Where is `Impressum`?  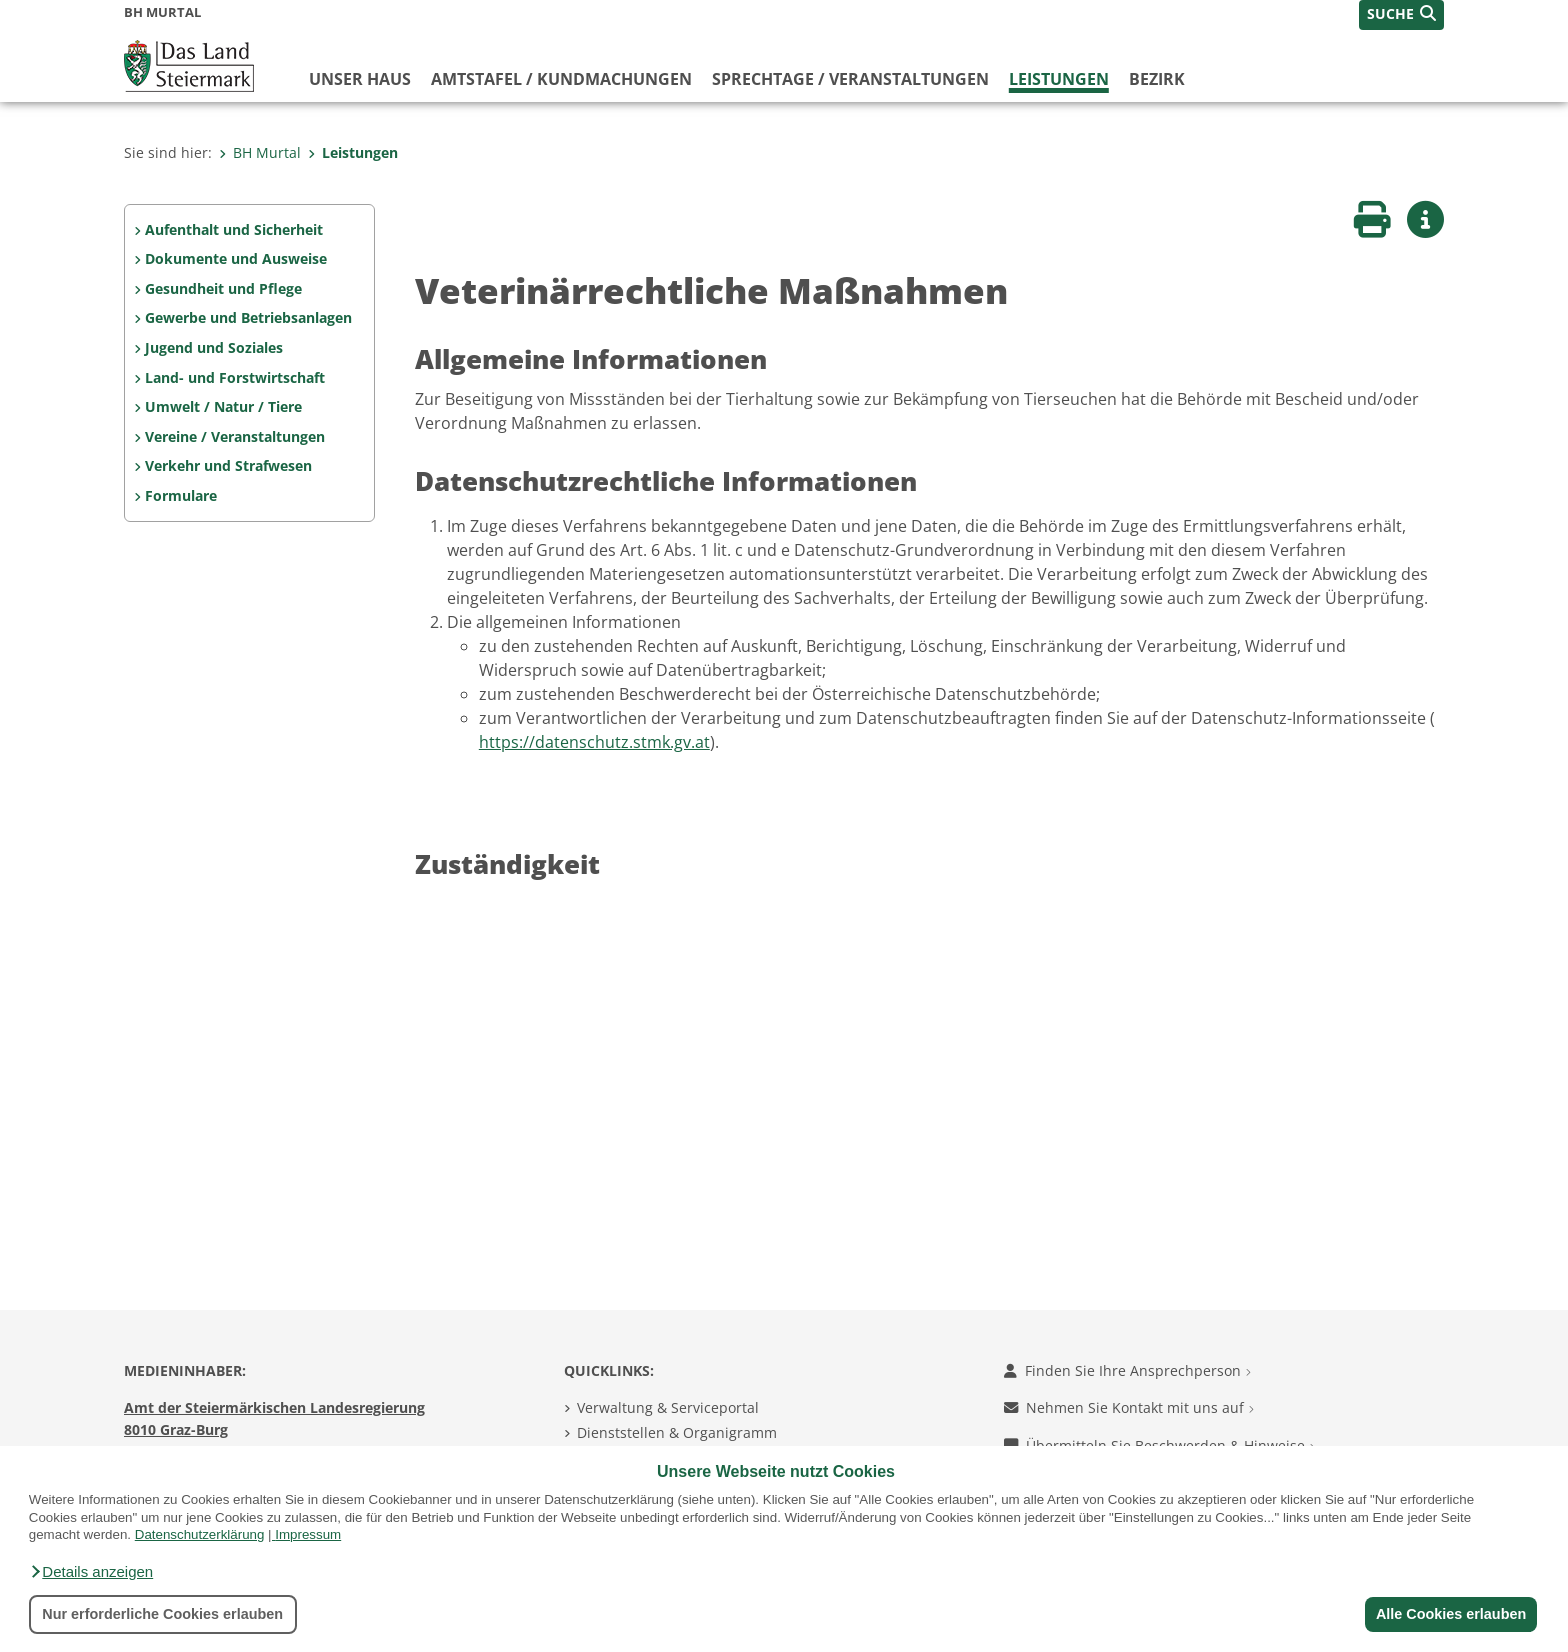 Impressum is located at coordinates (308, 1534).